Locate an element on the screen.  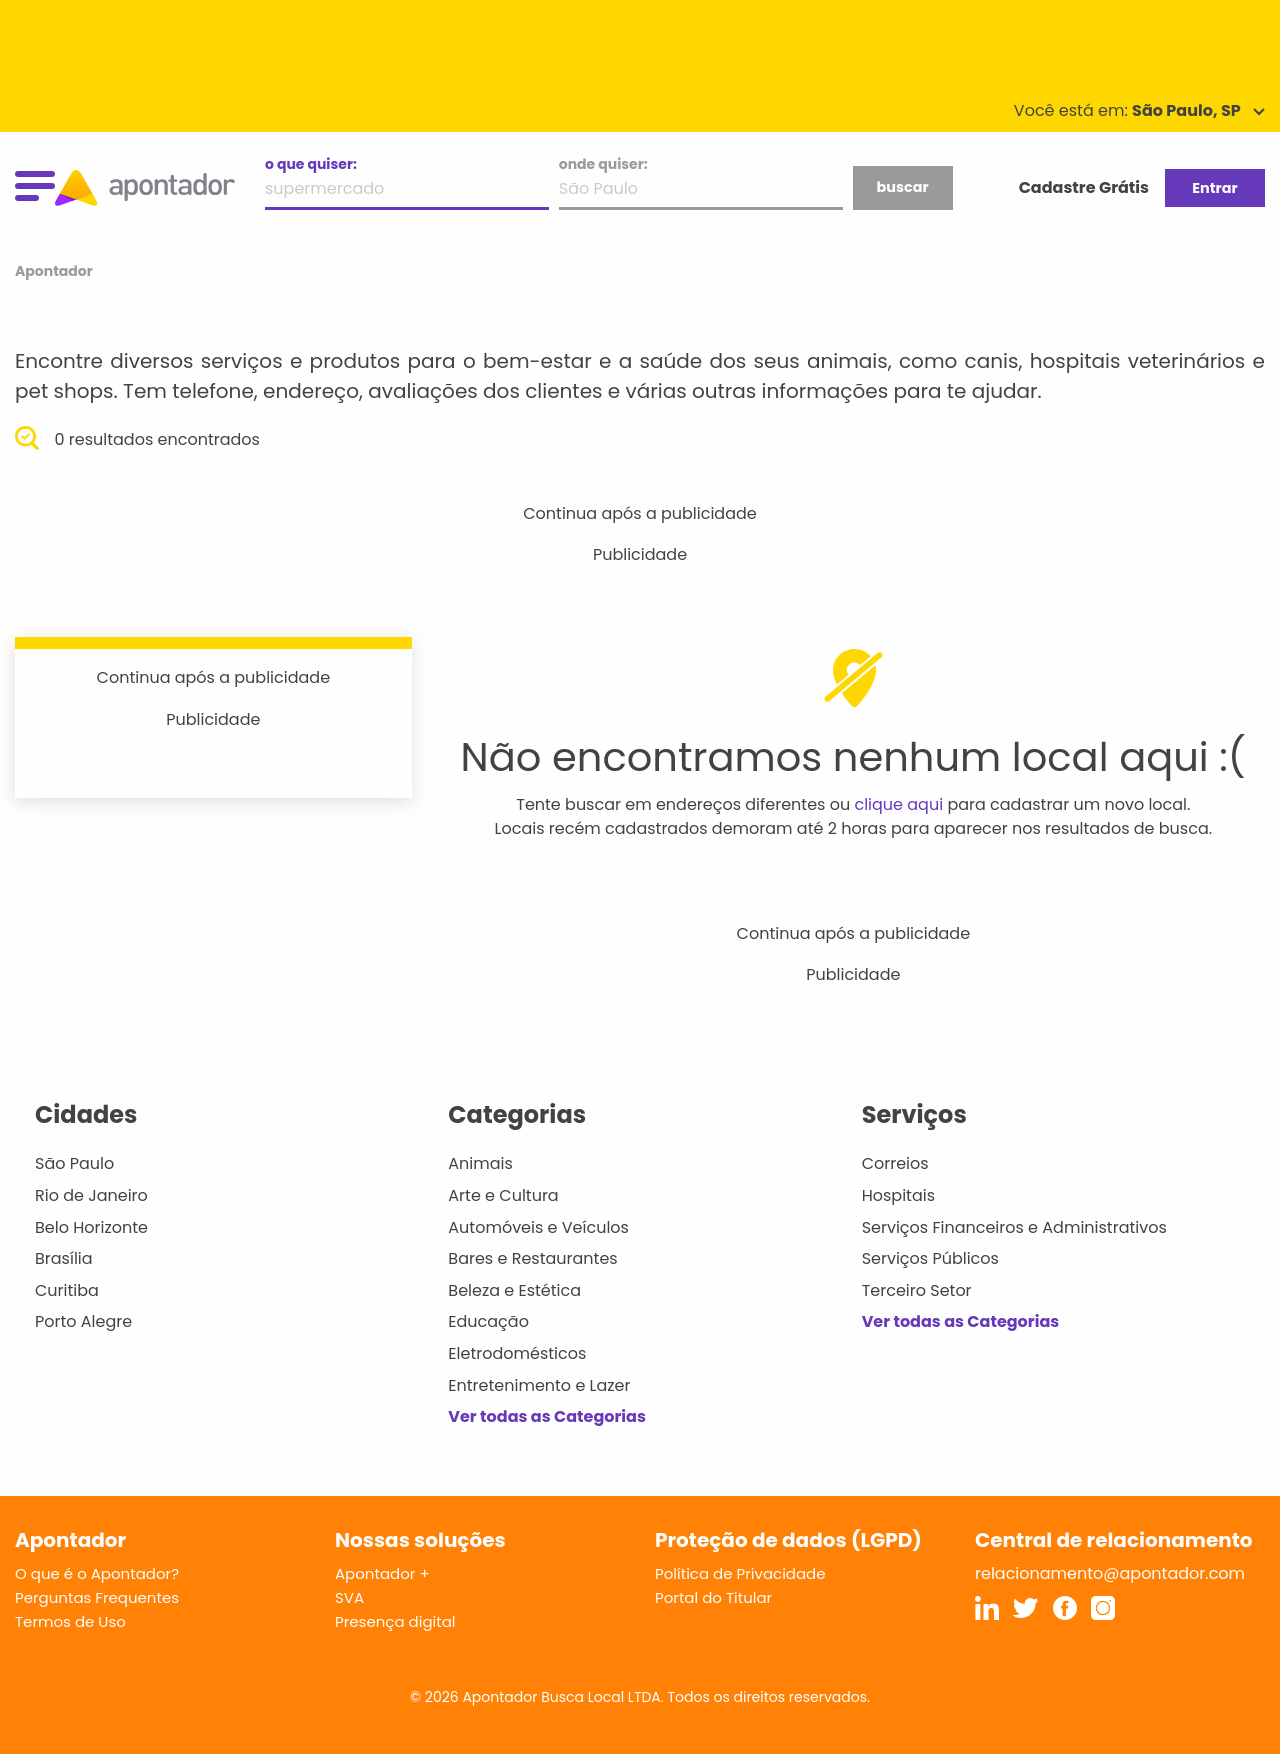
Terceiro Setor is located at coordinates (917, 1290).